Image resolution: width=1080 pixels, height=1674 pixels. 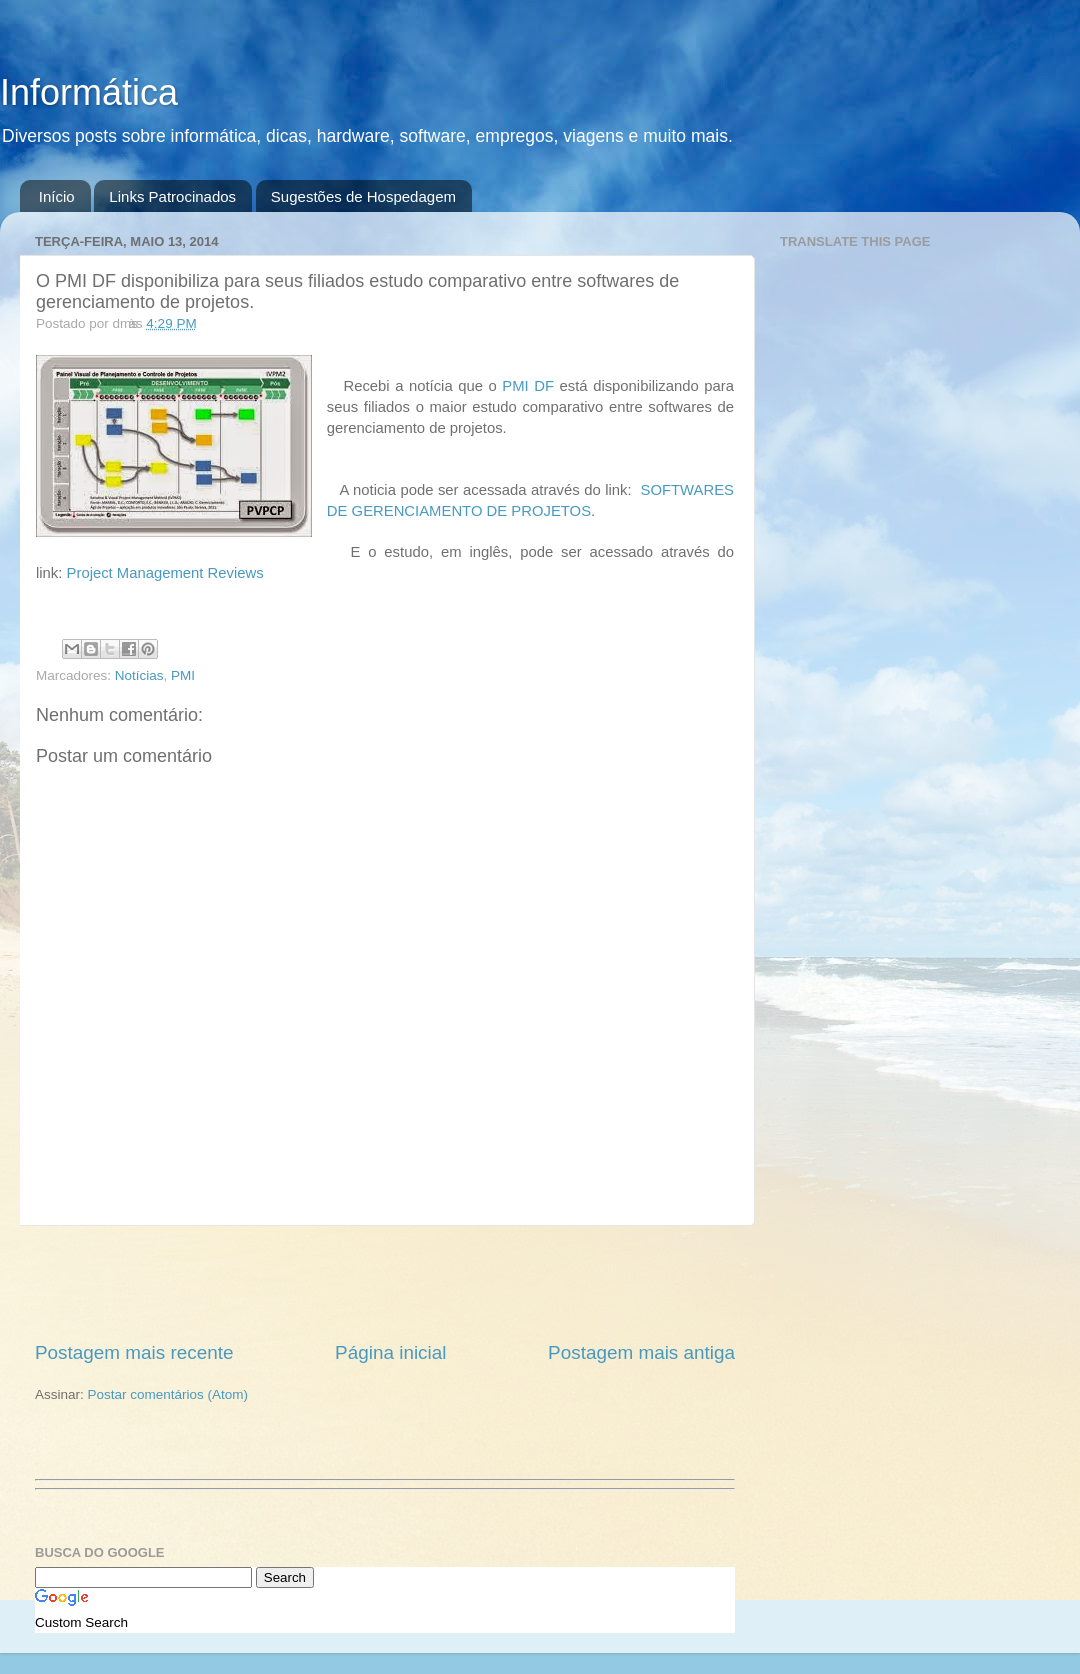 What do you see at coordinates (172, 196) in the screenshot?
I see `Links Patrocinados` at bounding box center [172, 196].